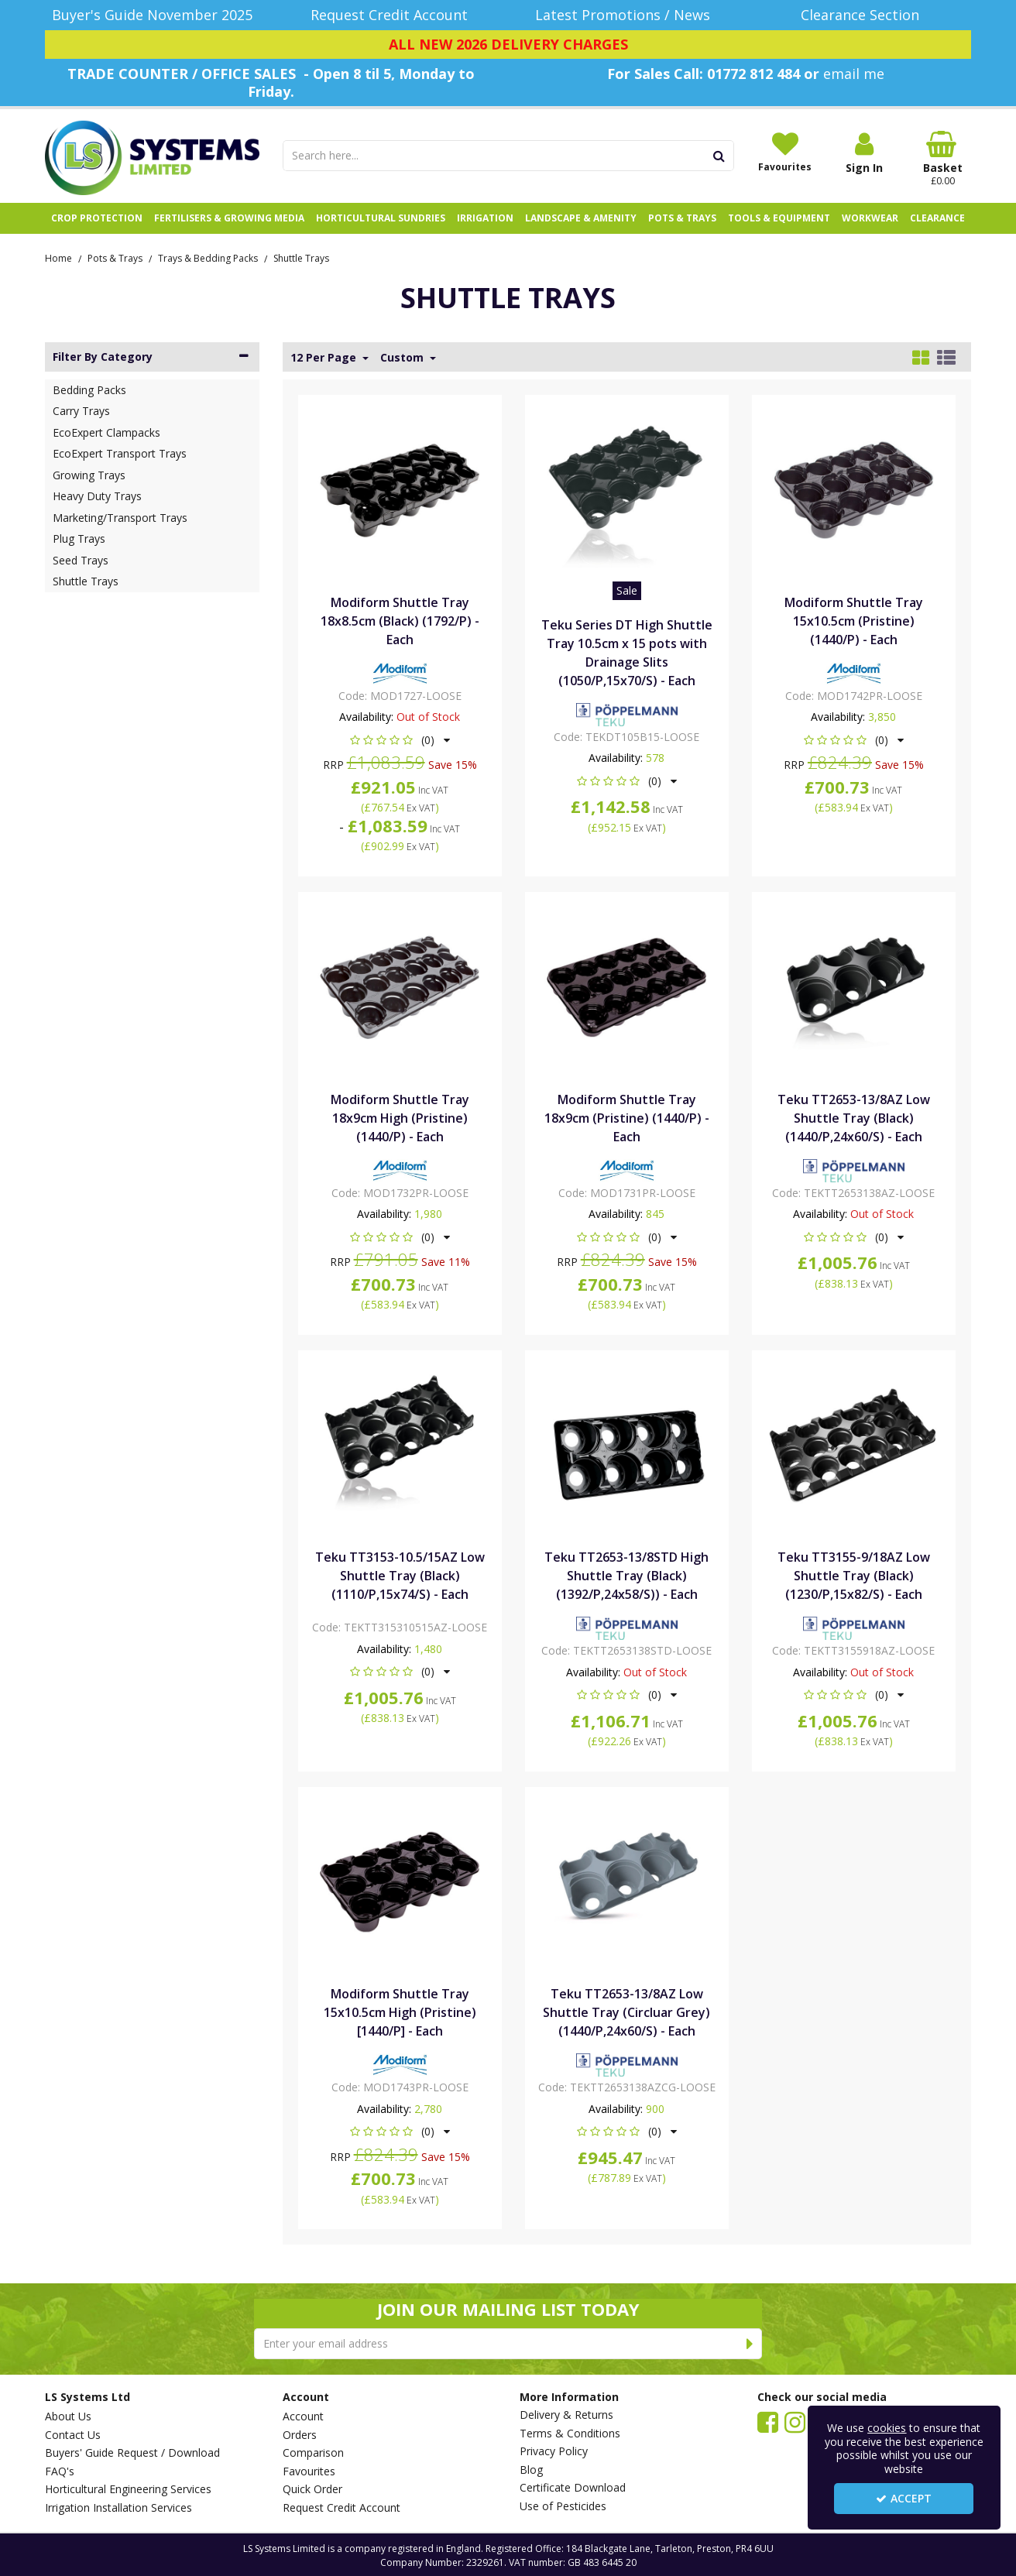 The width and height of the screenshot is (1016, 2576). I want to click on Favourites, so click(309, 2471).